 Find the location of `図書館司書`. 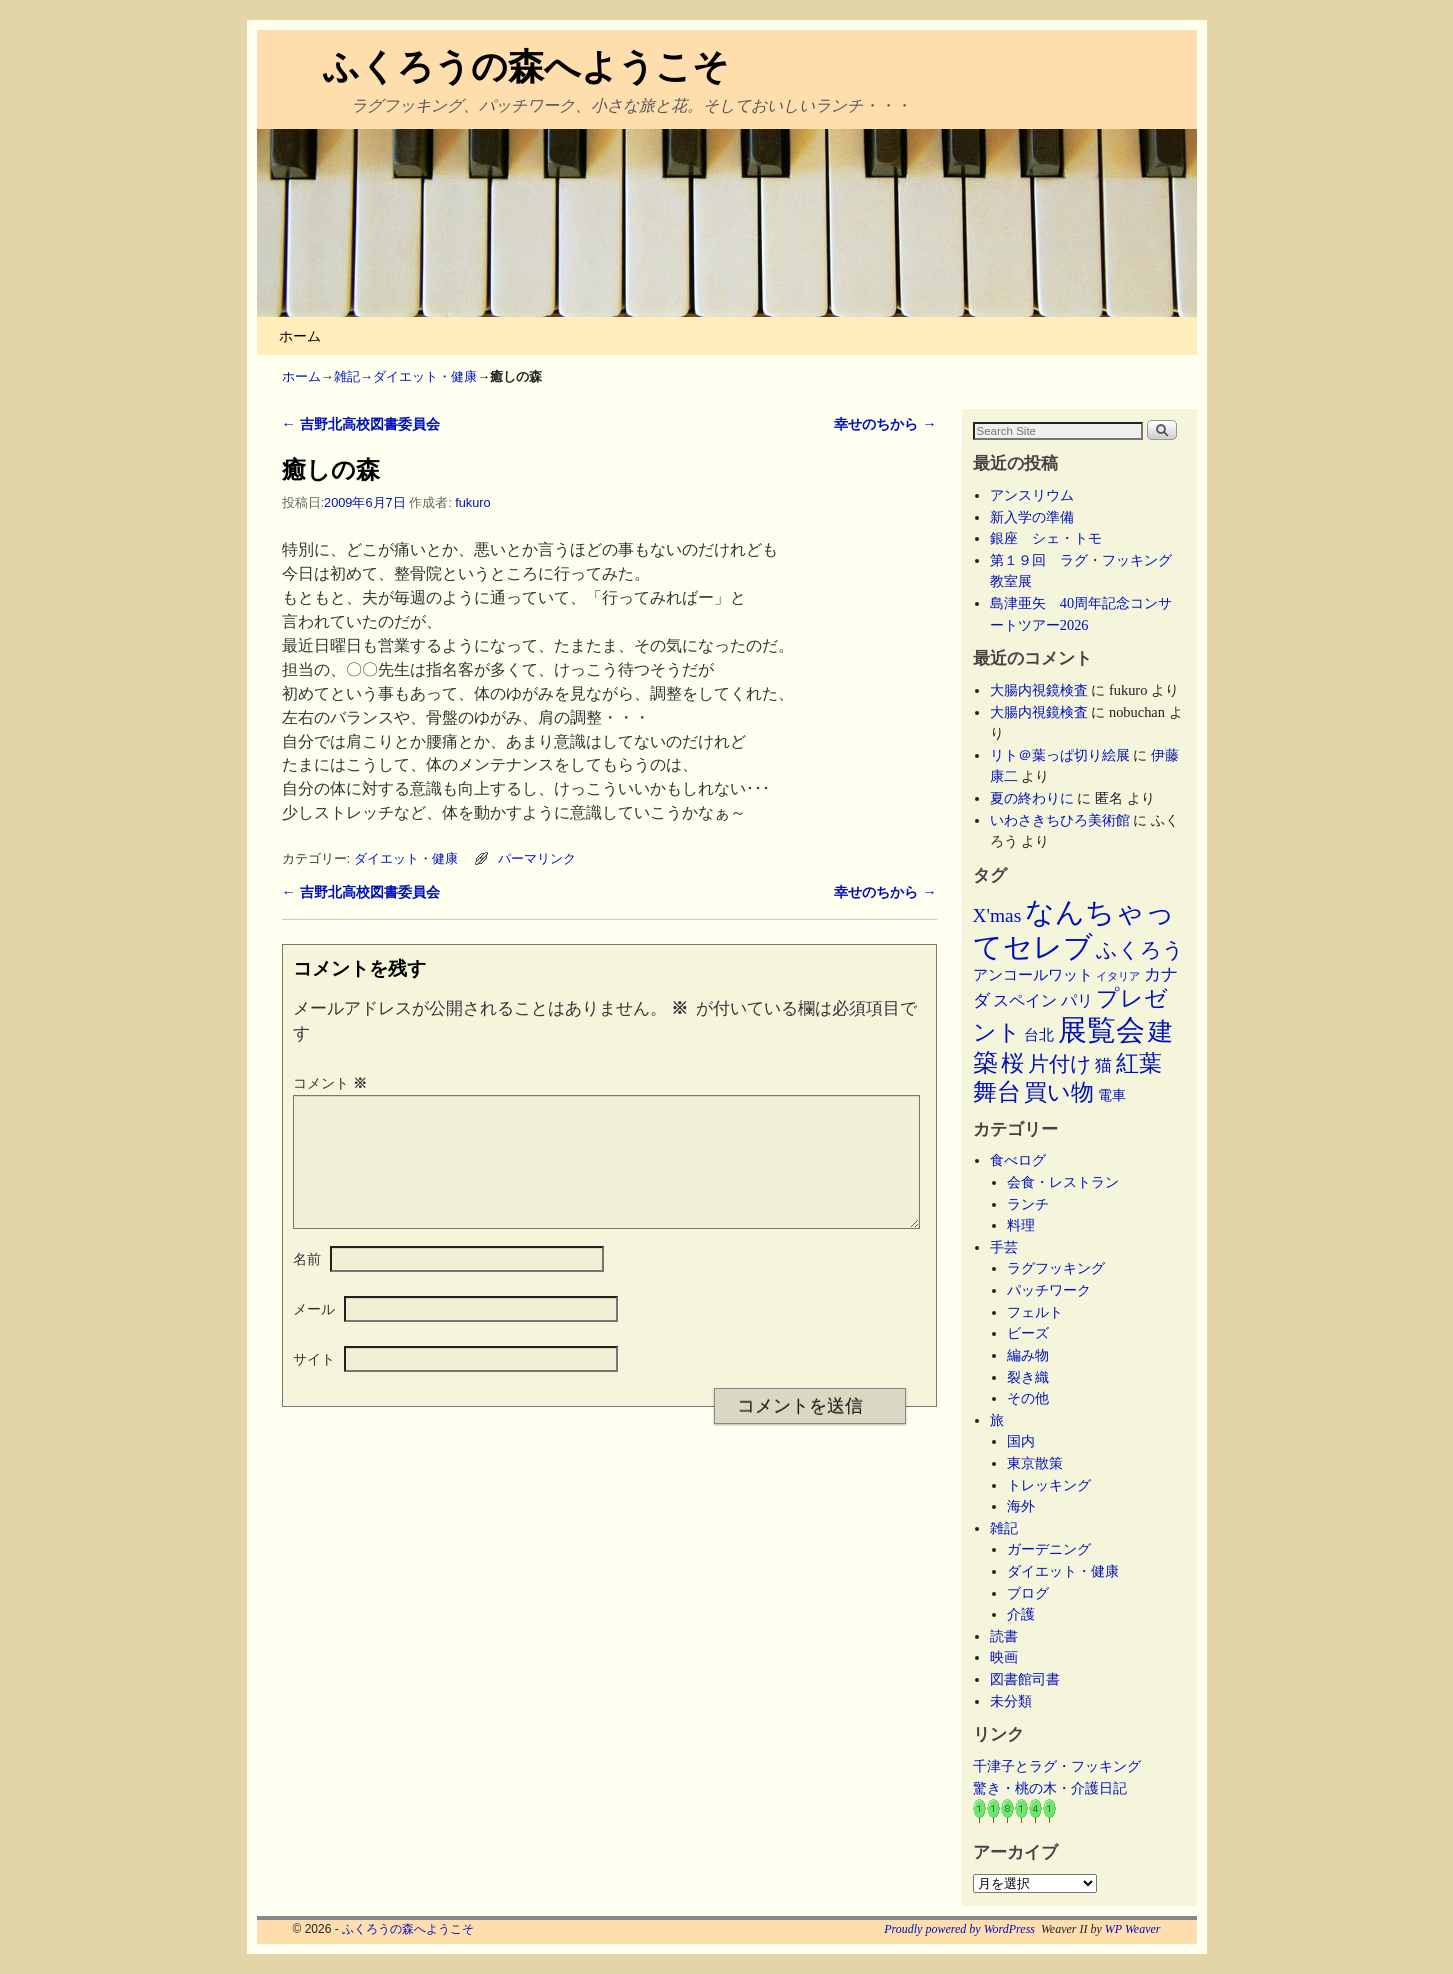

図書館司書 is located at coordinates (1025, 1679).